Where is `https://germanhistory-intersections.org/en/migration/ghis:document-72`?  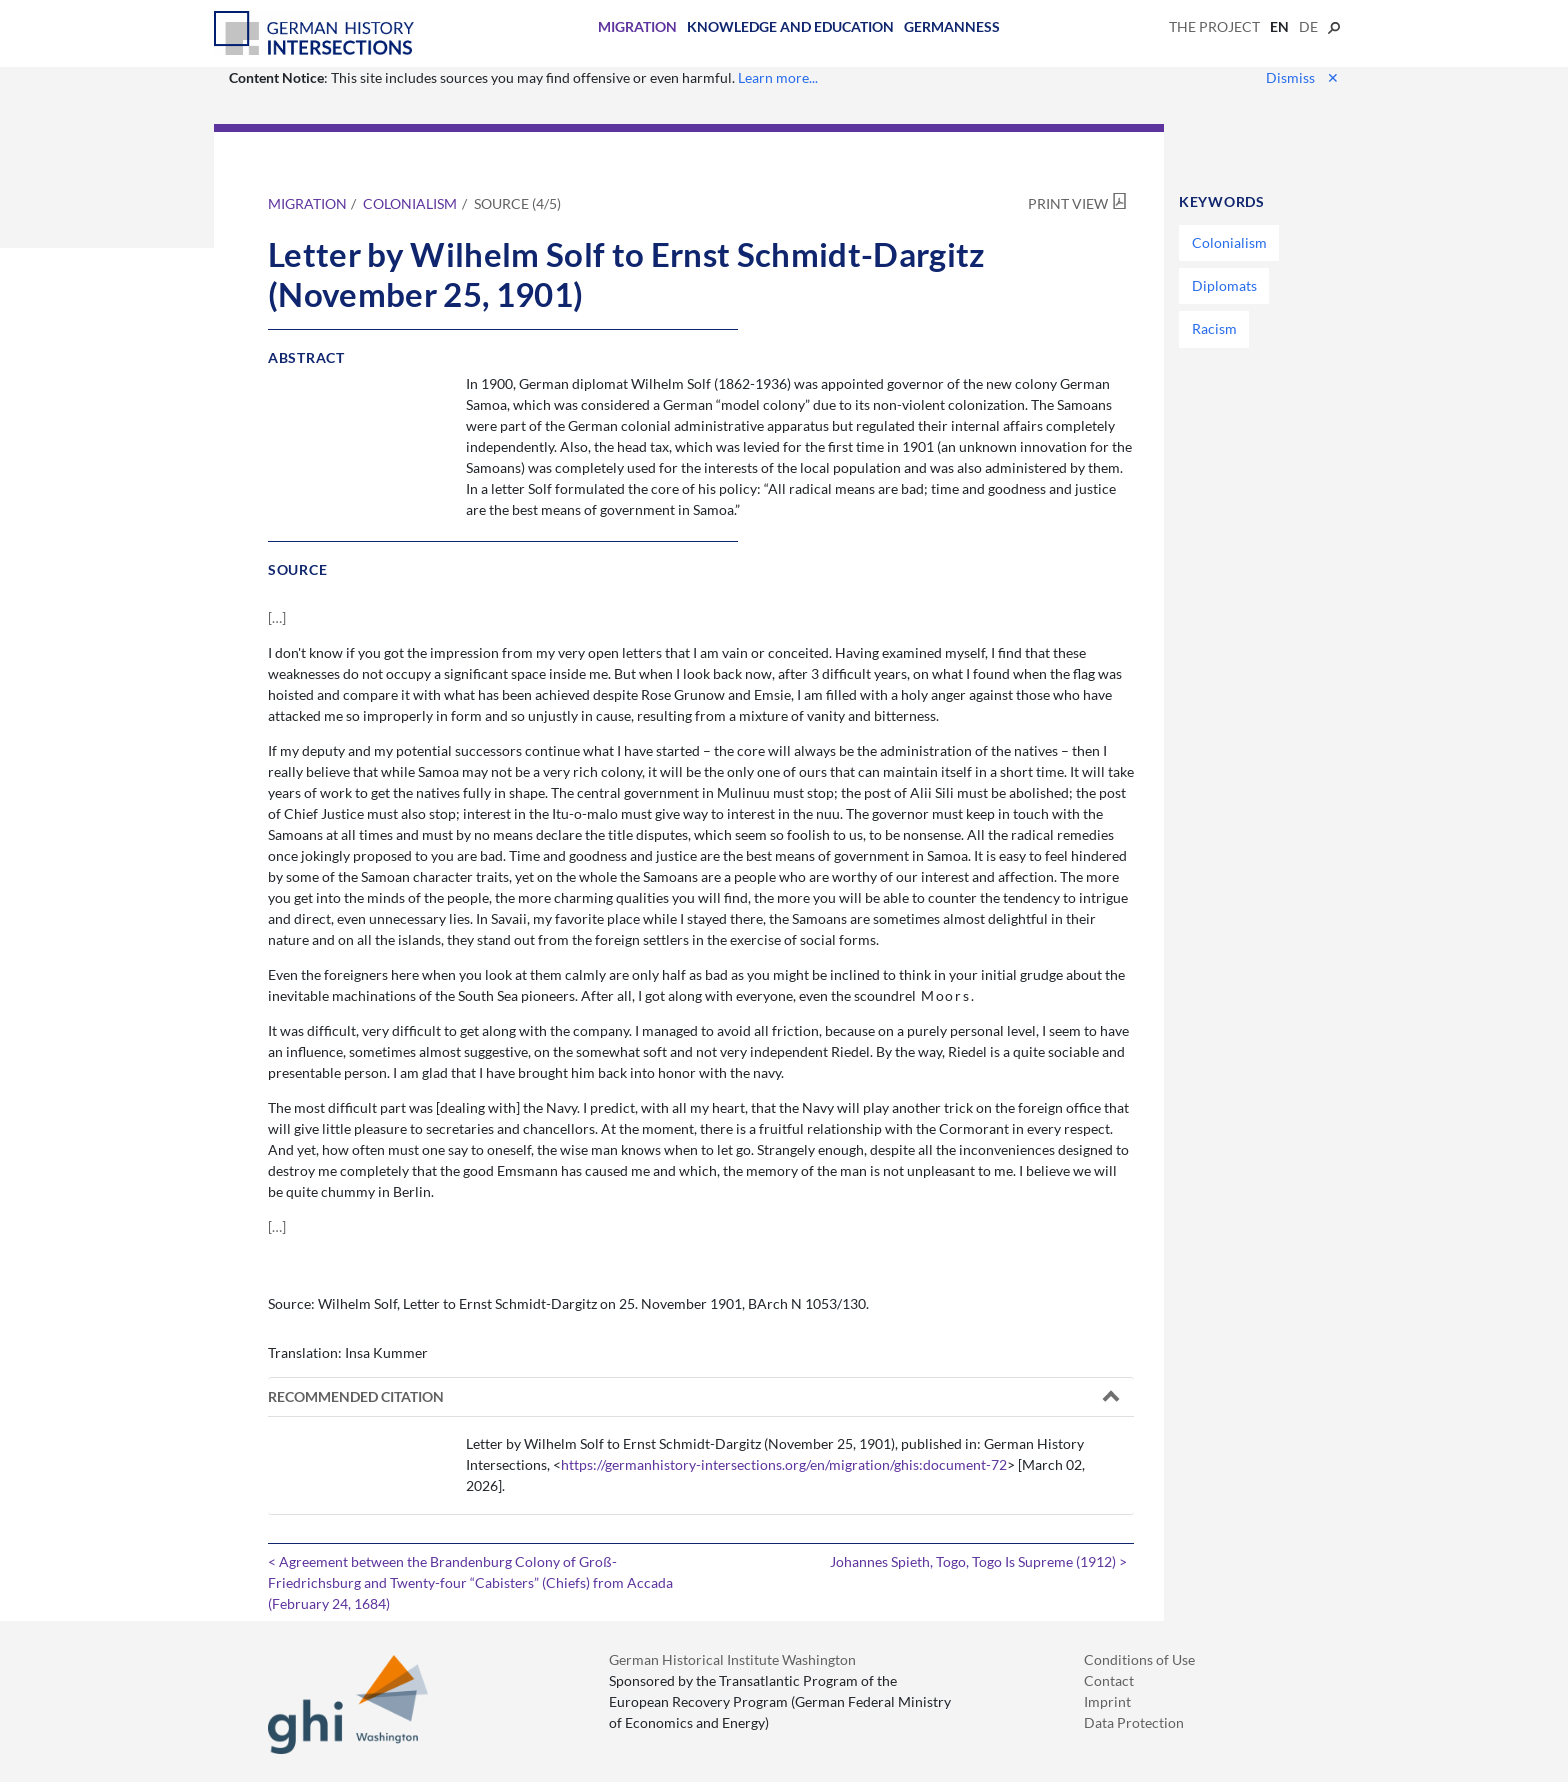 https://germanhistory-intersections.org/en/migration/ghis:document-72 is located at coordinates (784, 1464).